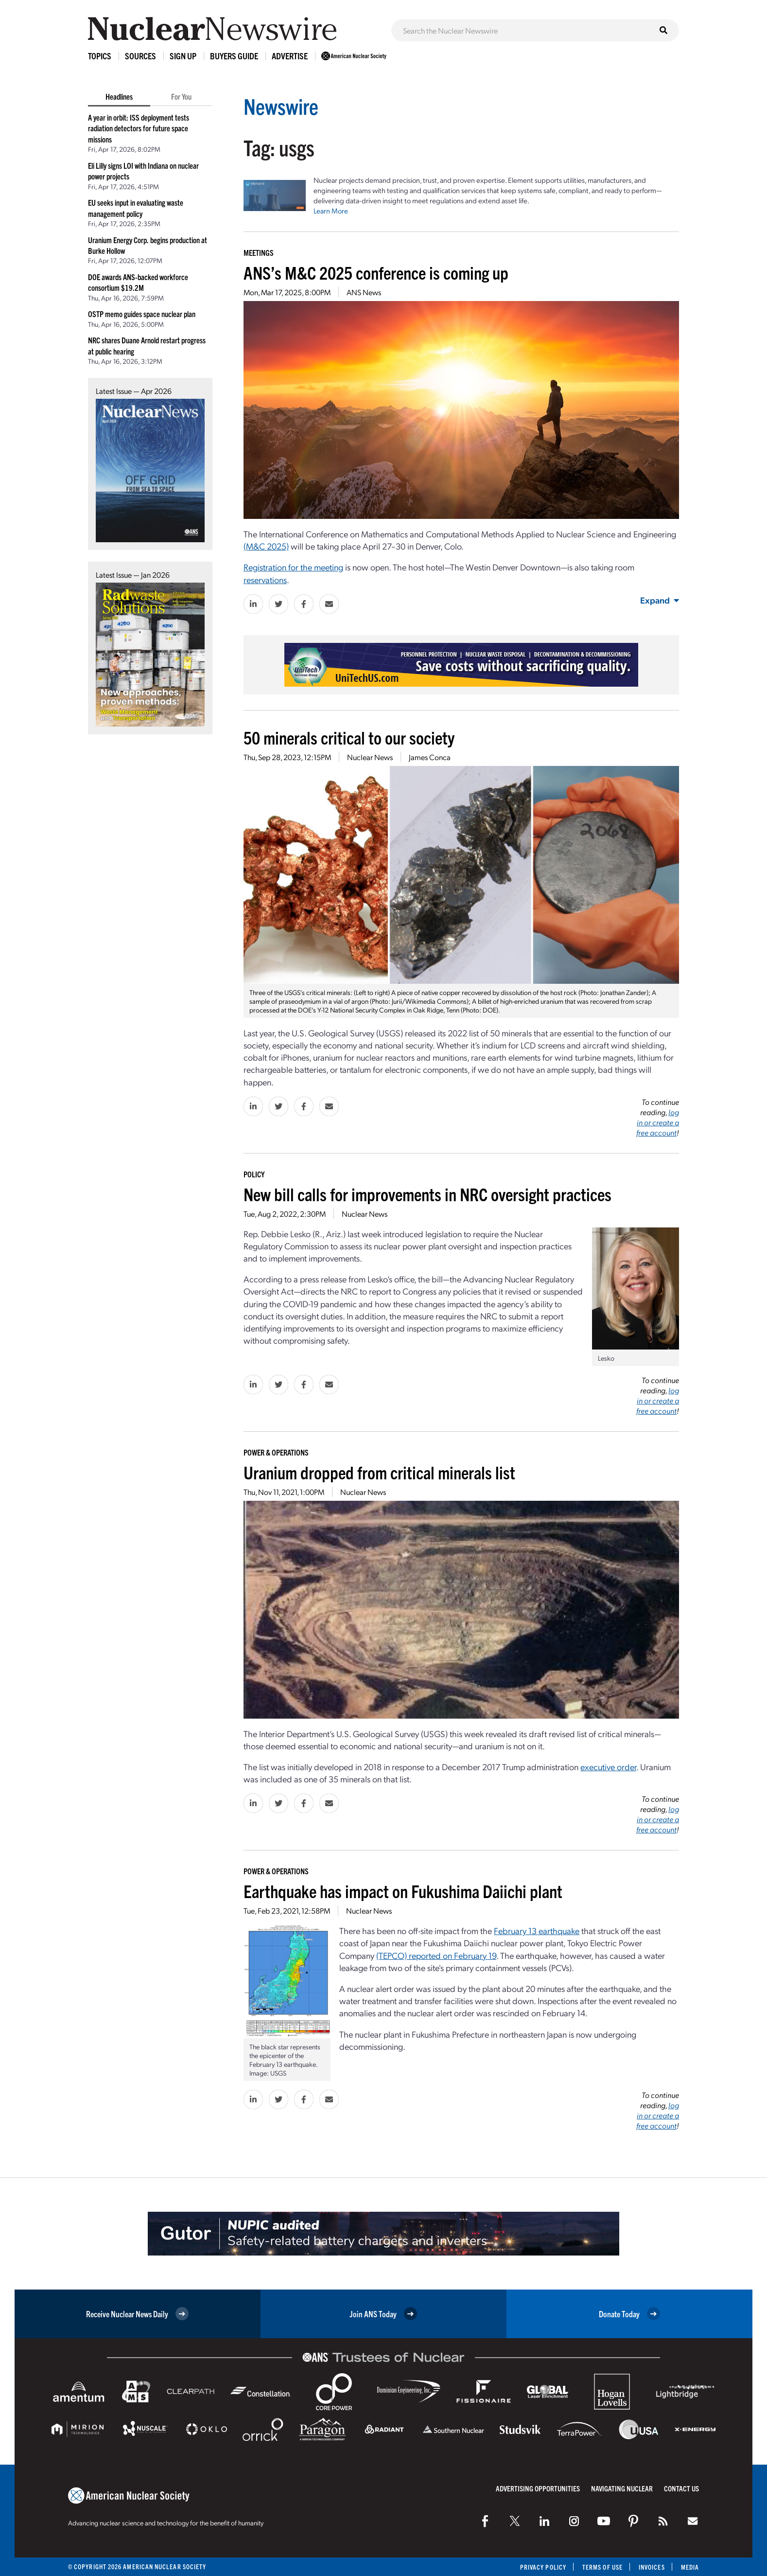 This screenshot has width=767, height=2576. Describe the element at coordinates (652, 2567) in the screenshot. I see `Invoices` at that location.